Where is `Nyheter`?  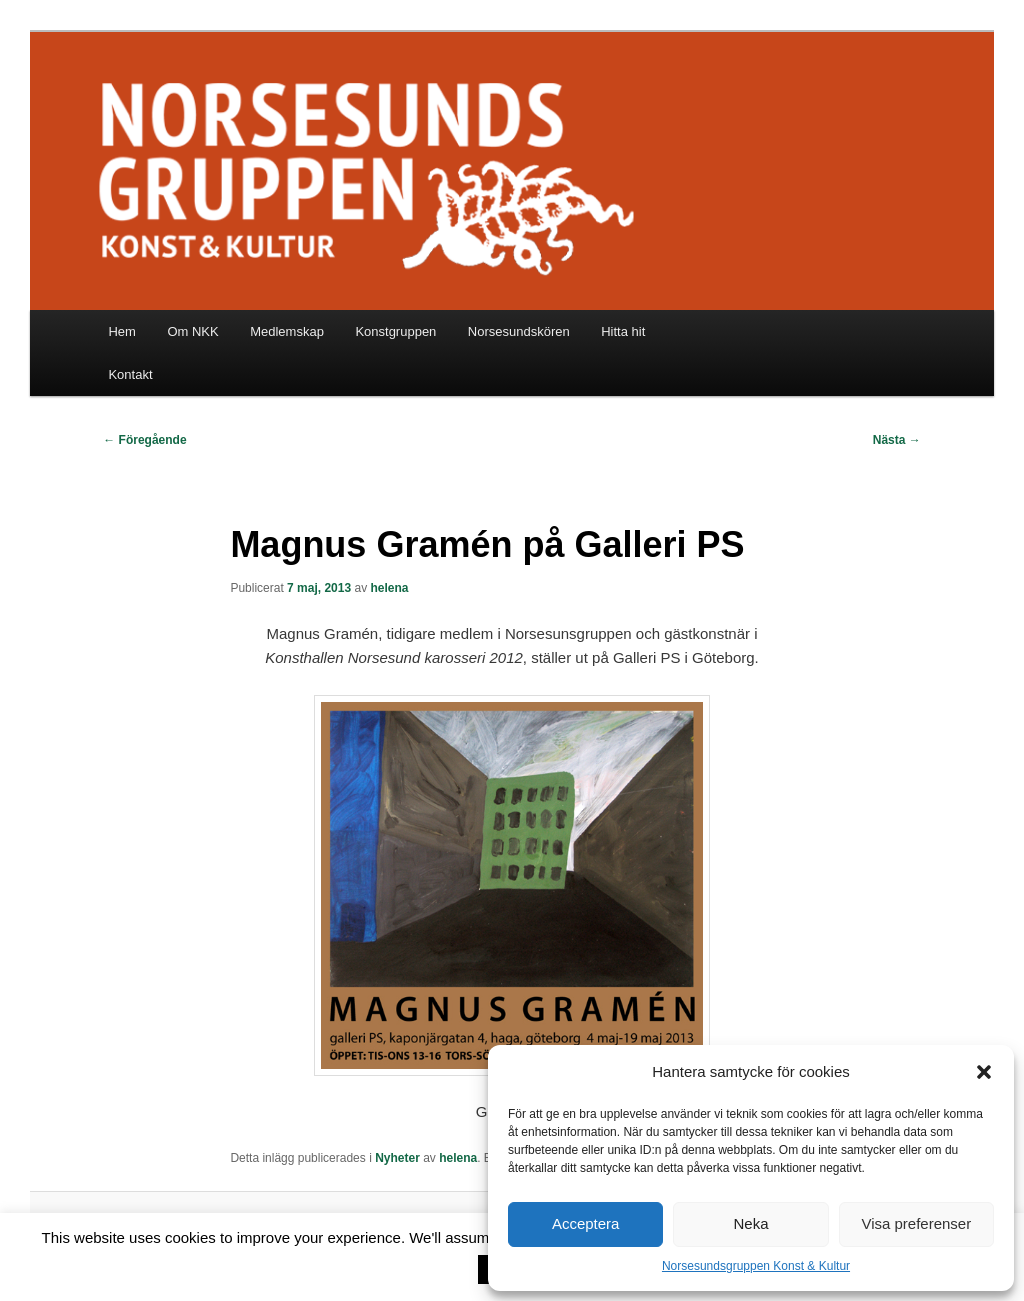
Nyheter is located at coordinates (397, 1158).